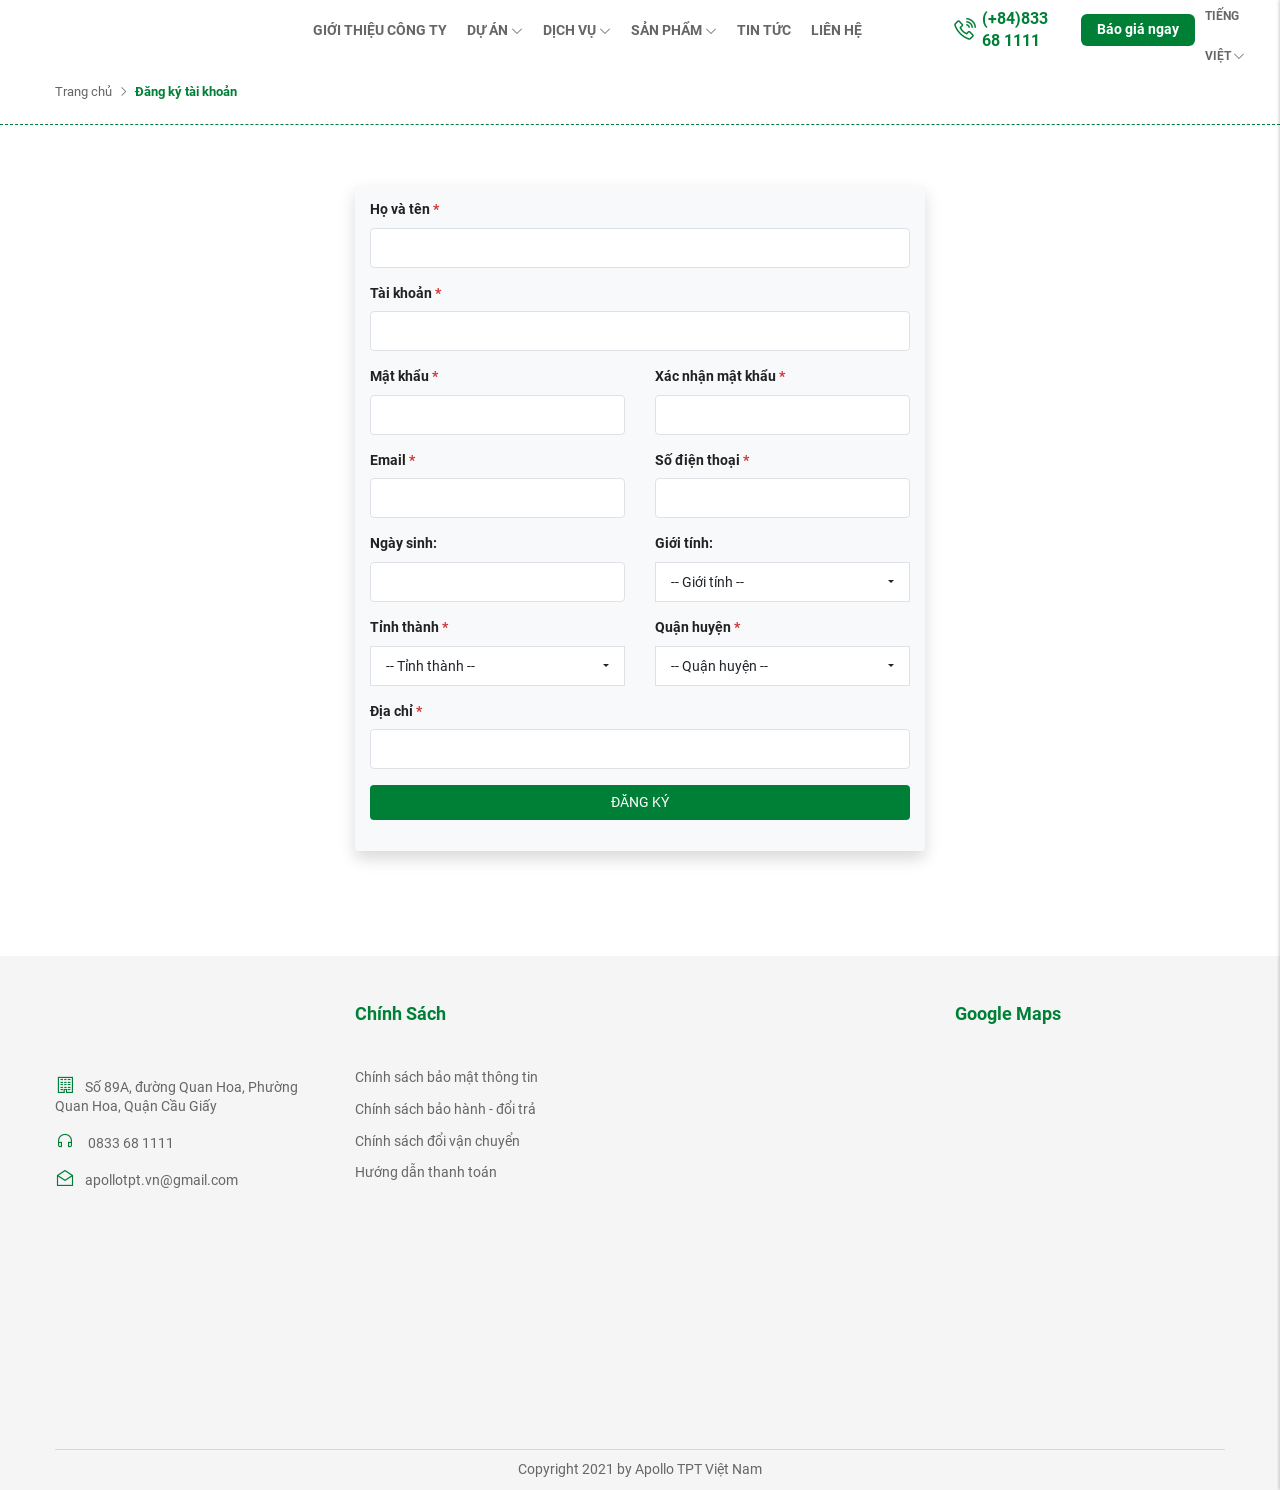 This screenshot has width=1280, height=1490. I want to click on [combobox], so click(782, 582).